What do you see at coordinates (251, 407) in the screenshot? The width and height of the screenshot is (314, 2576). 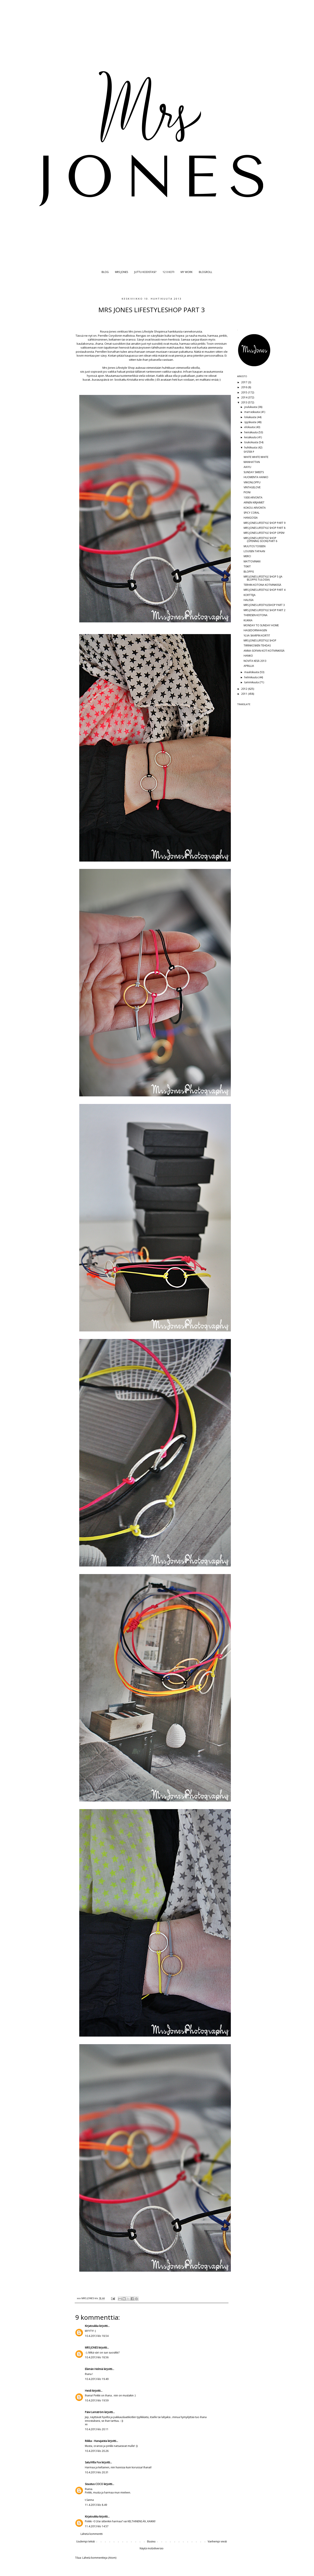 I see `joulukuuta` at bounding box center [251, 407].